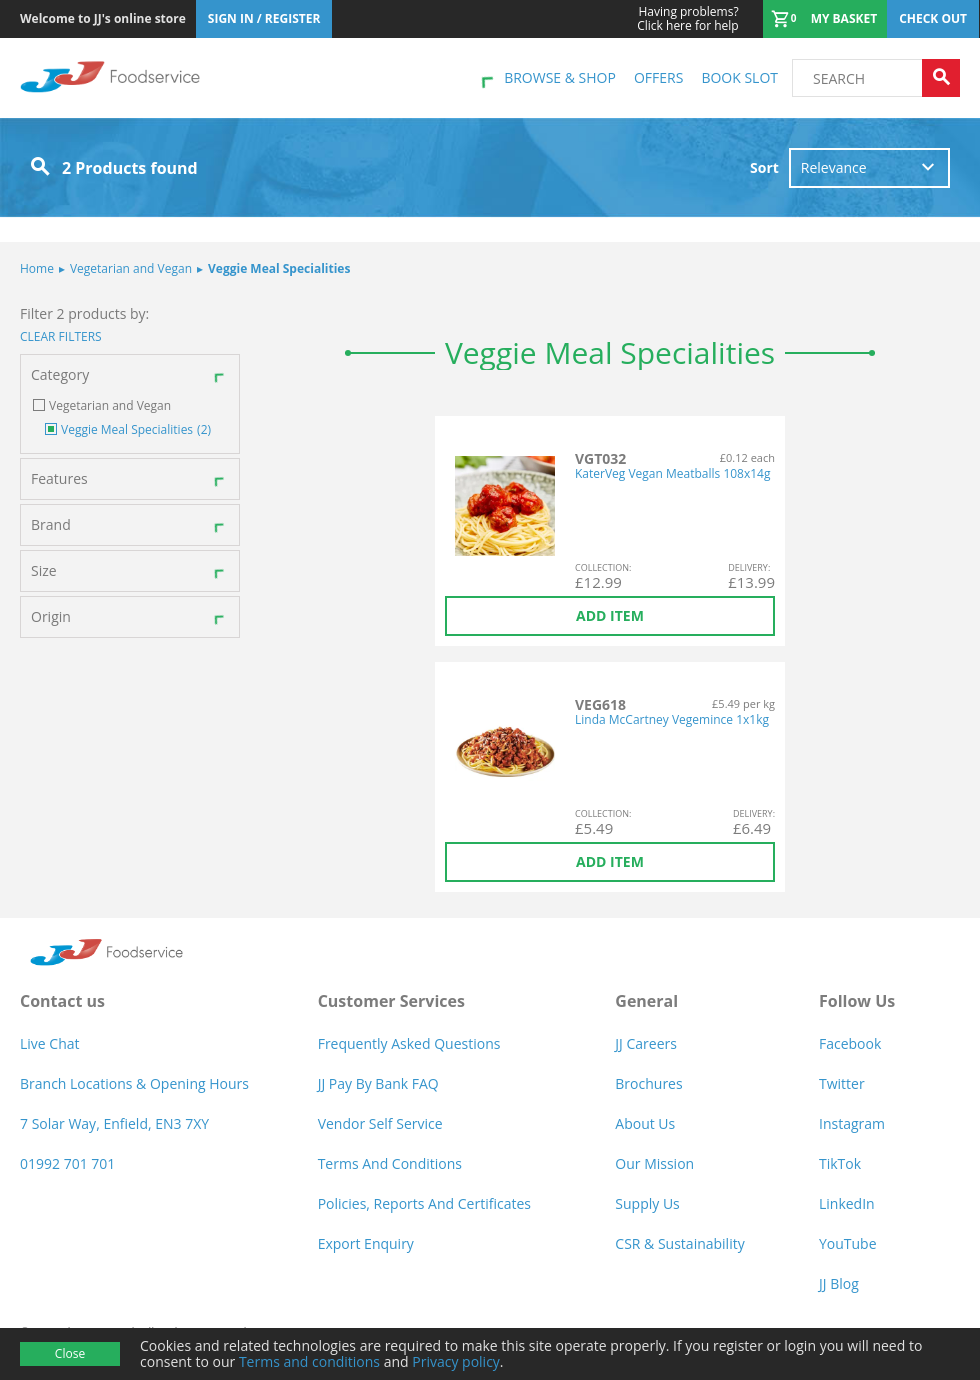  What do you see at coordinates (852, 1123) in the screenshot?
I see `Instagram` at bounding box center [852, 1123].